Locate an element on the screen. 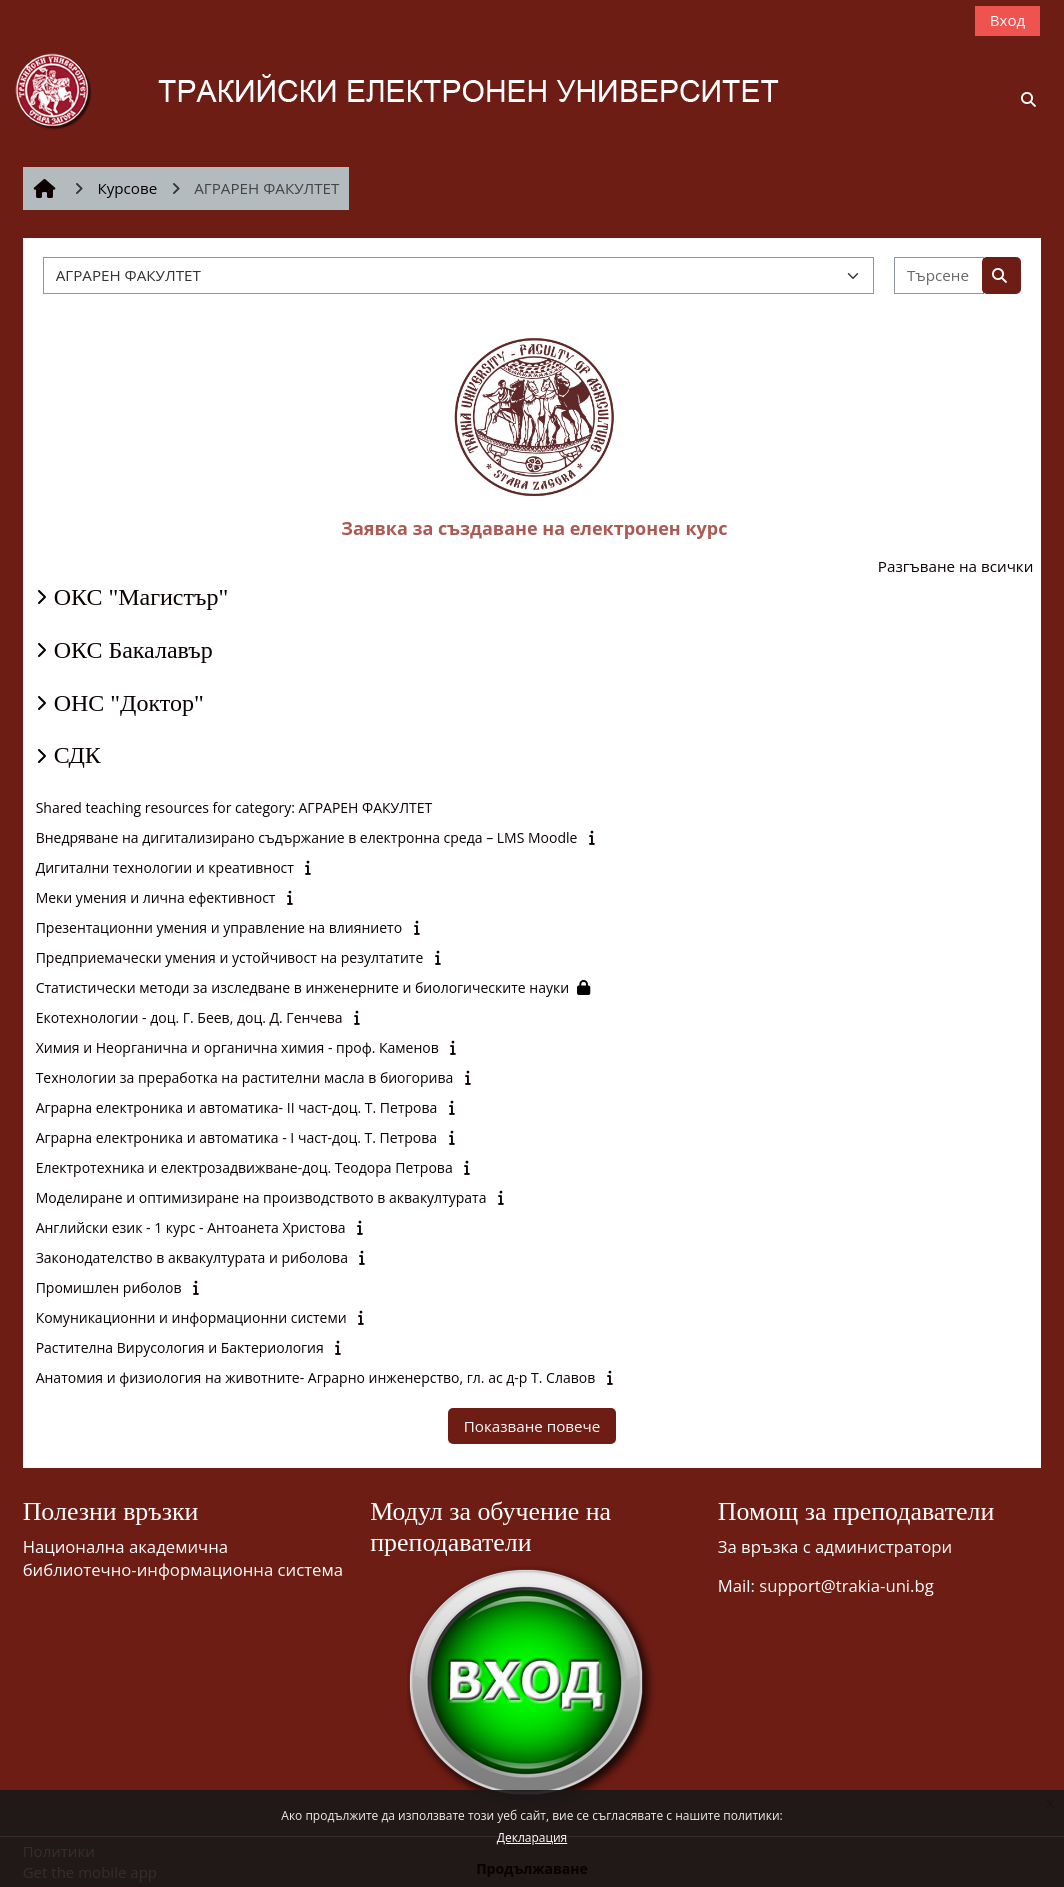 The width and height of the screenshot is (1064, 1887). ОКС "Магистър" is located at coordinates (141, 597).